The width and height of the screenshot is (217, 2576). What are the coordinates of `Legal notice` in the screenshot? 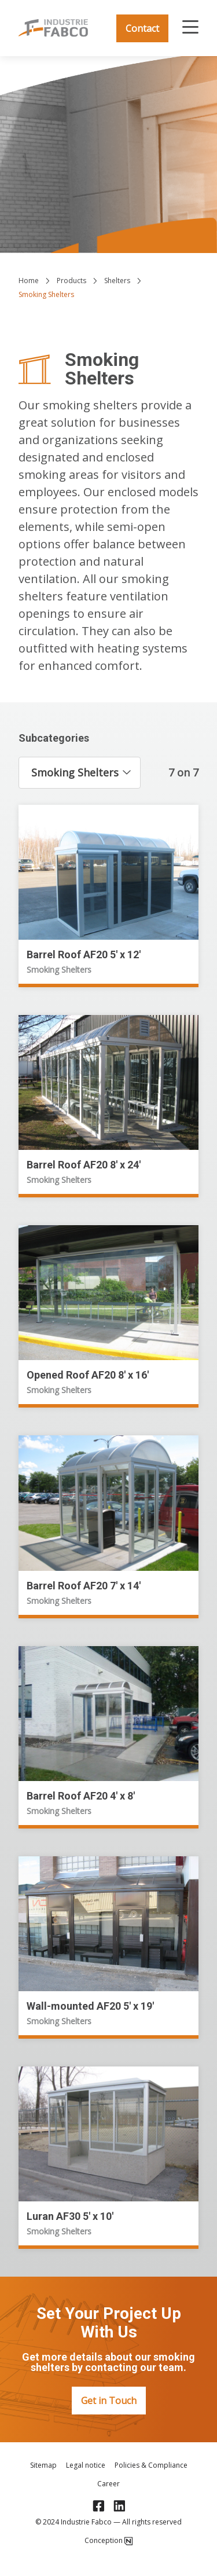 It's located at (85, 2465).